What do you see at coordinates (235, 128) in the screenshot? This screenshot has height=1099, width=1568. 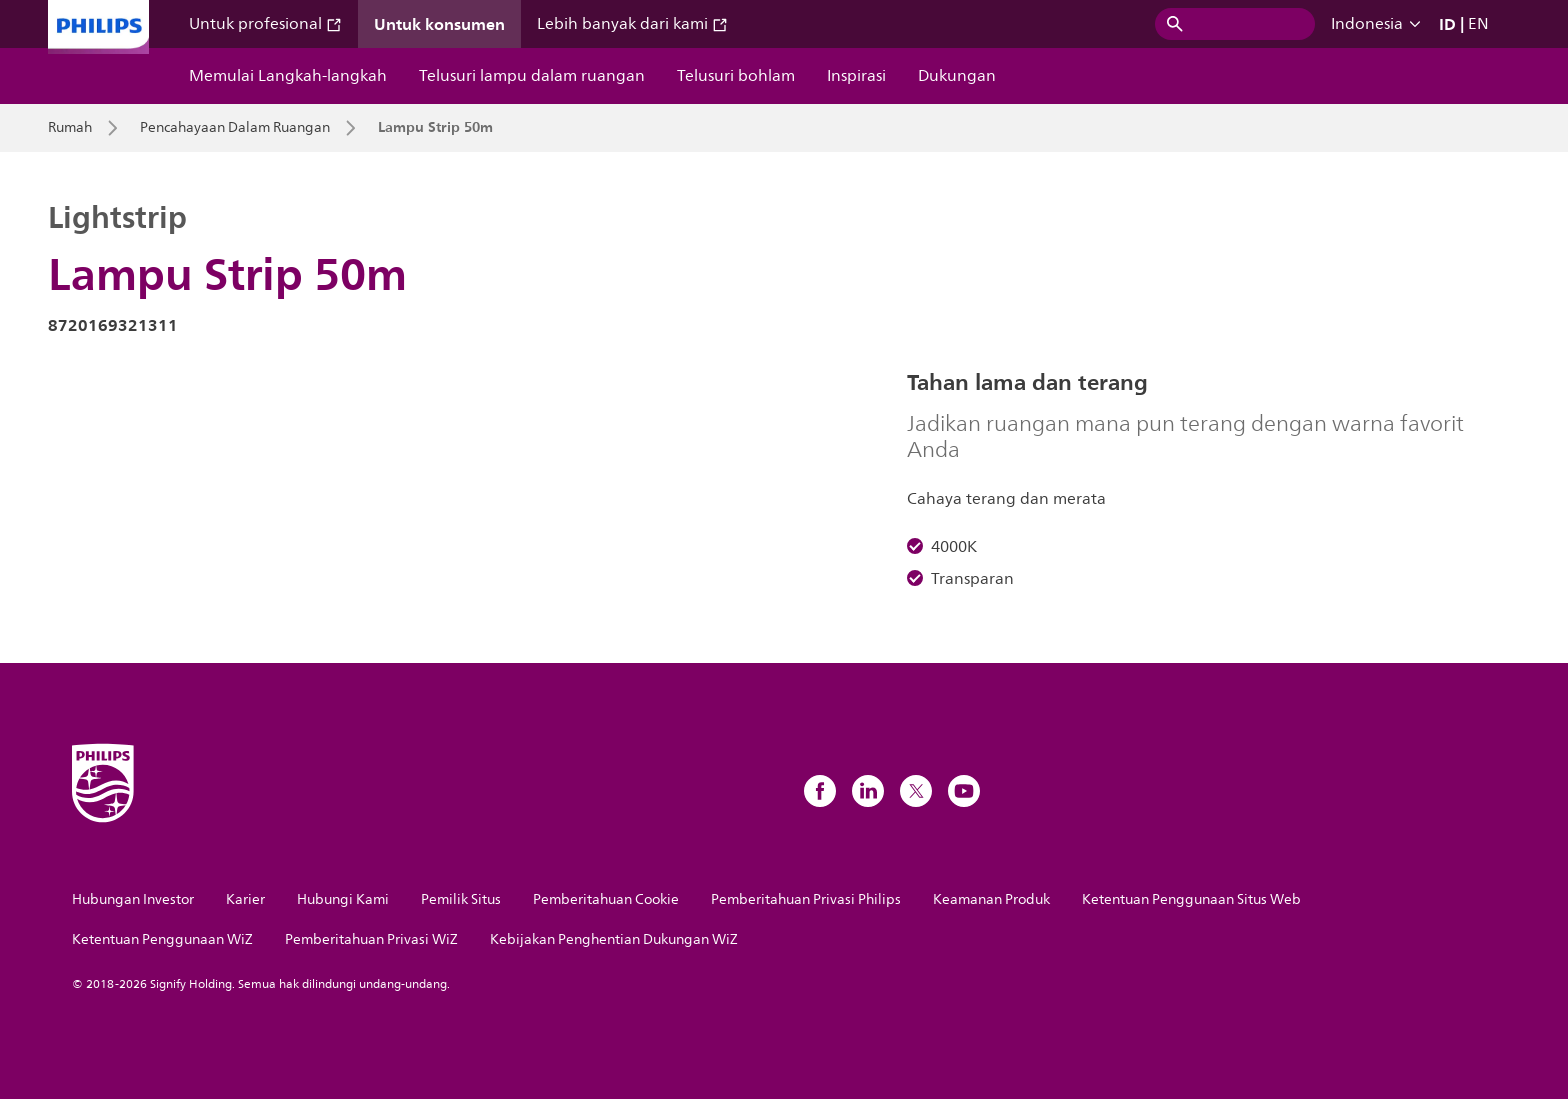 I see `Pencahayaan Dalam Ruangan` at bounding box center [235, 128].